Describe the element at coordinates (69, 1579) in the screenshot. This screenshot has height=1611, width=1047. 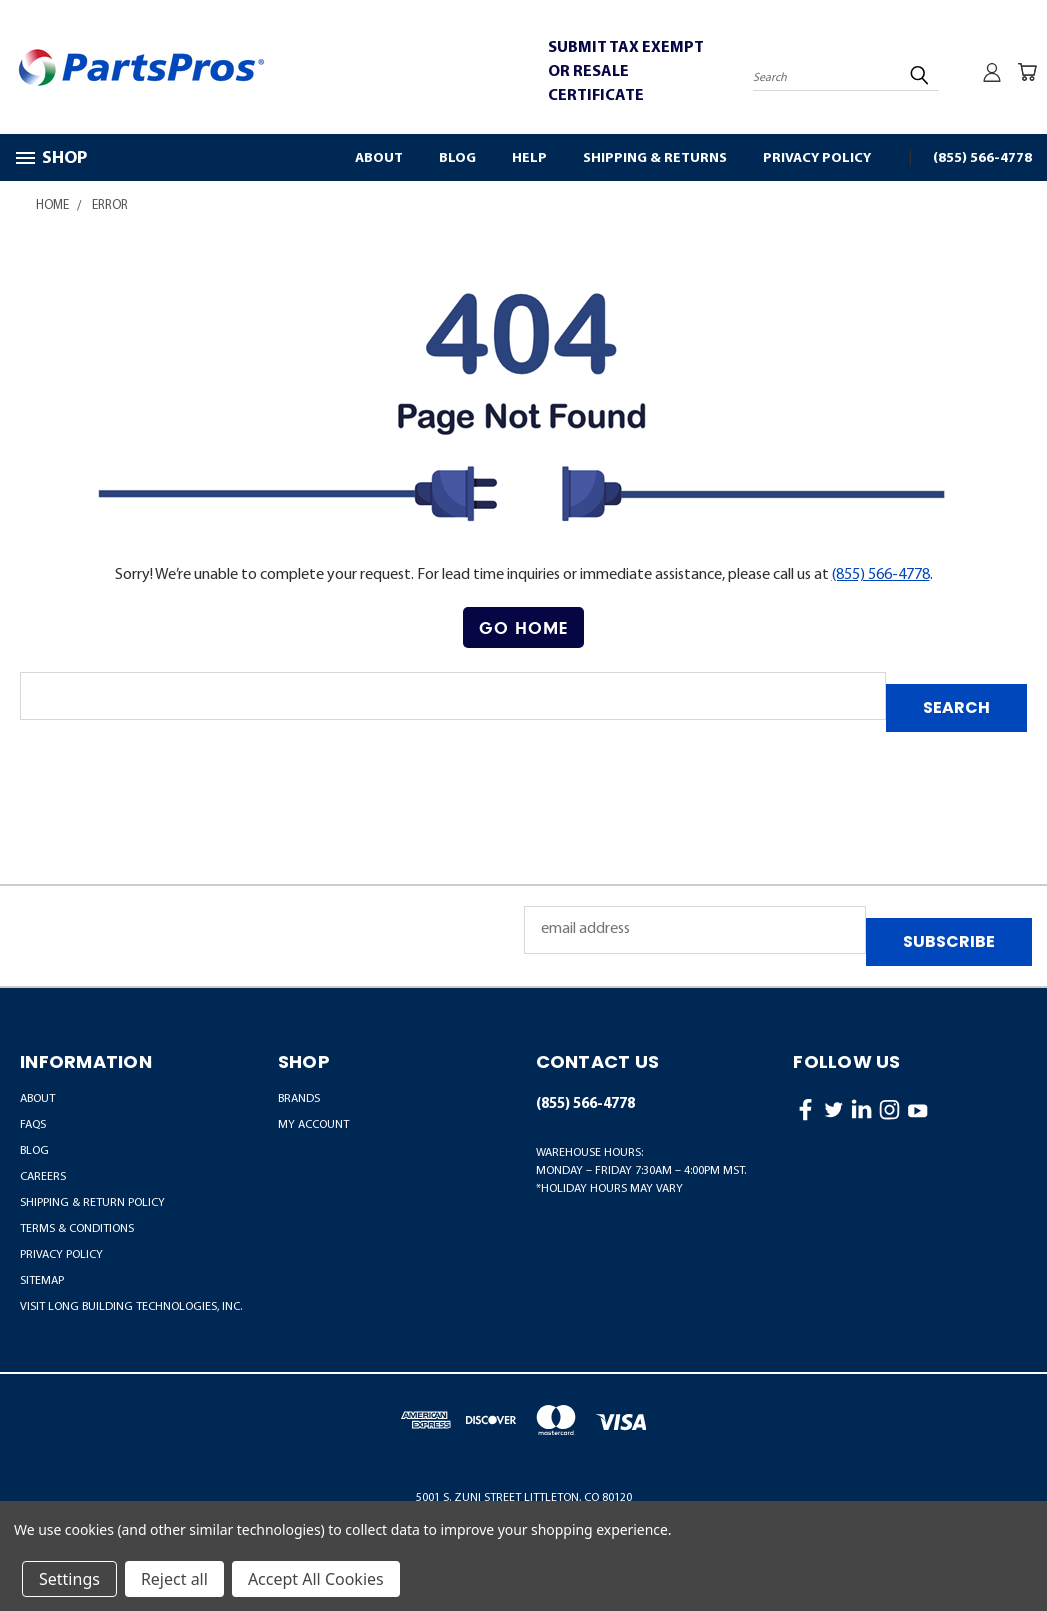
I see `Settings` at that location.